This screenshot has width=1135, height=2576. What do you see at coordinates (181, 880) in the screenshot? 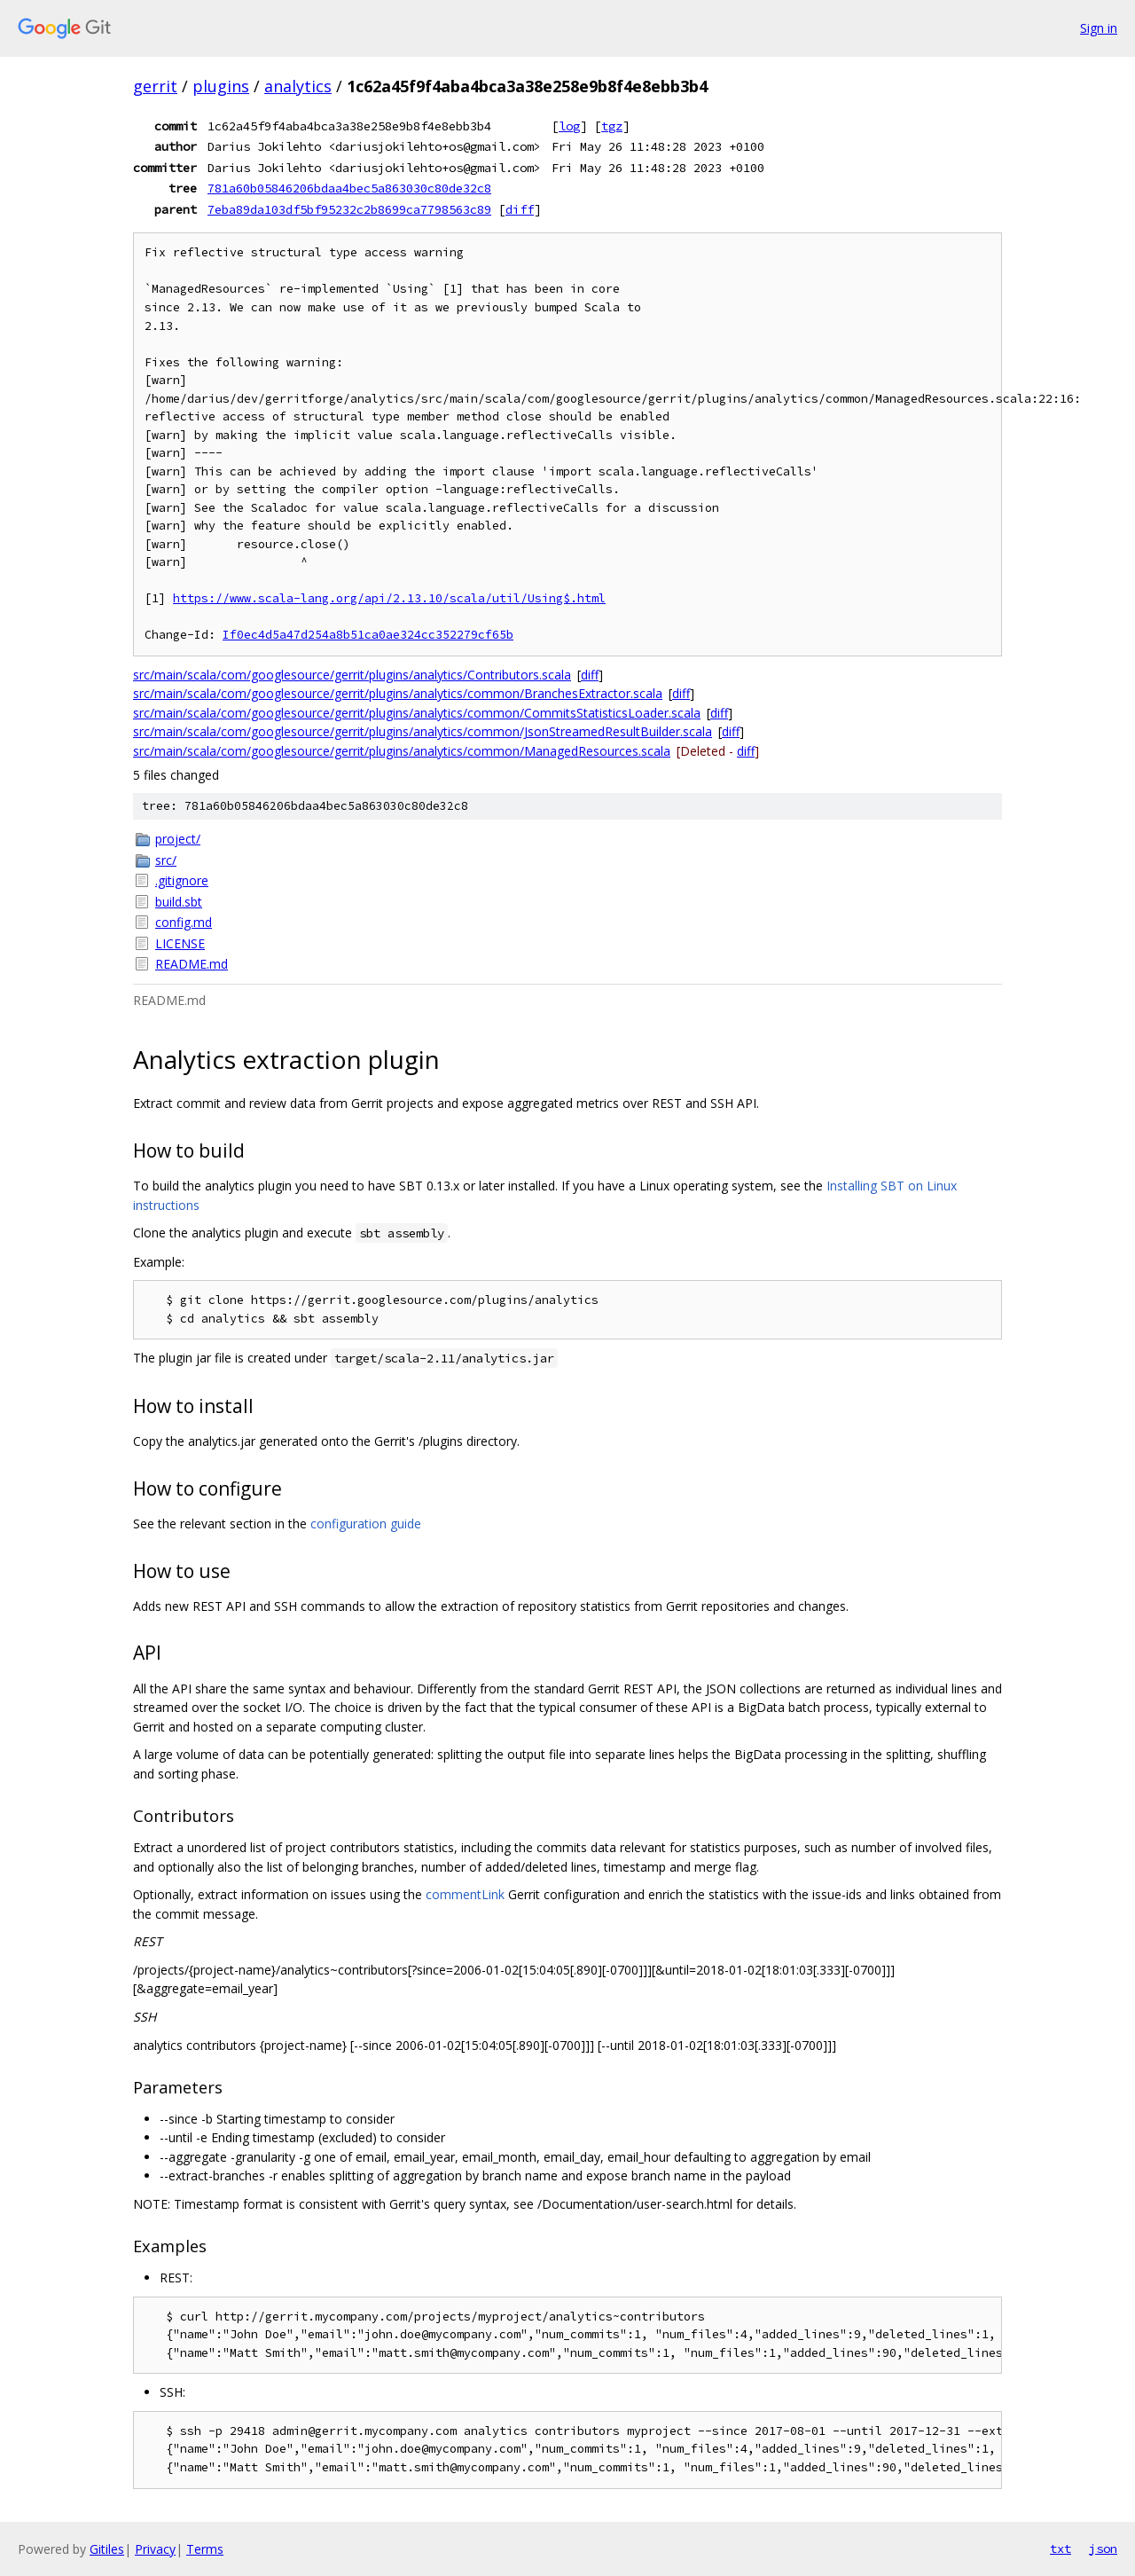
I see `.gitignore` at bounding box center [181, 880].